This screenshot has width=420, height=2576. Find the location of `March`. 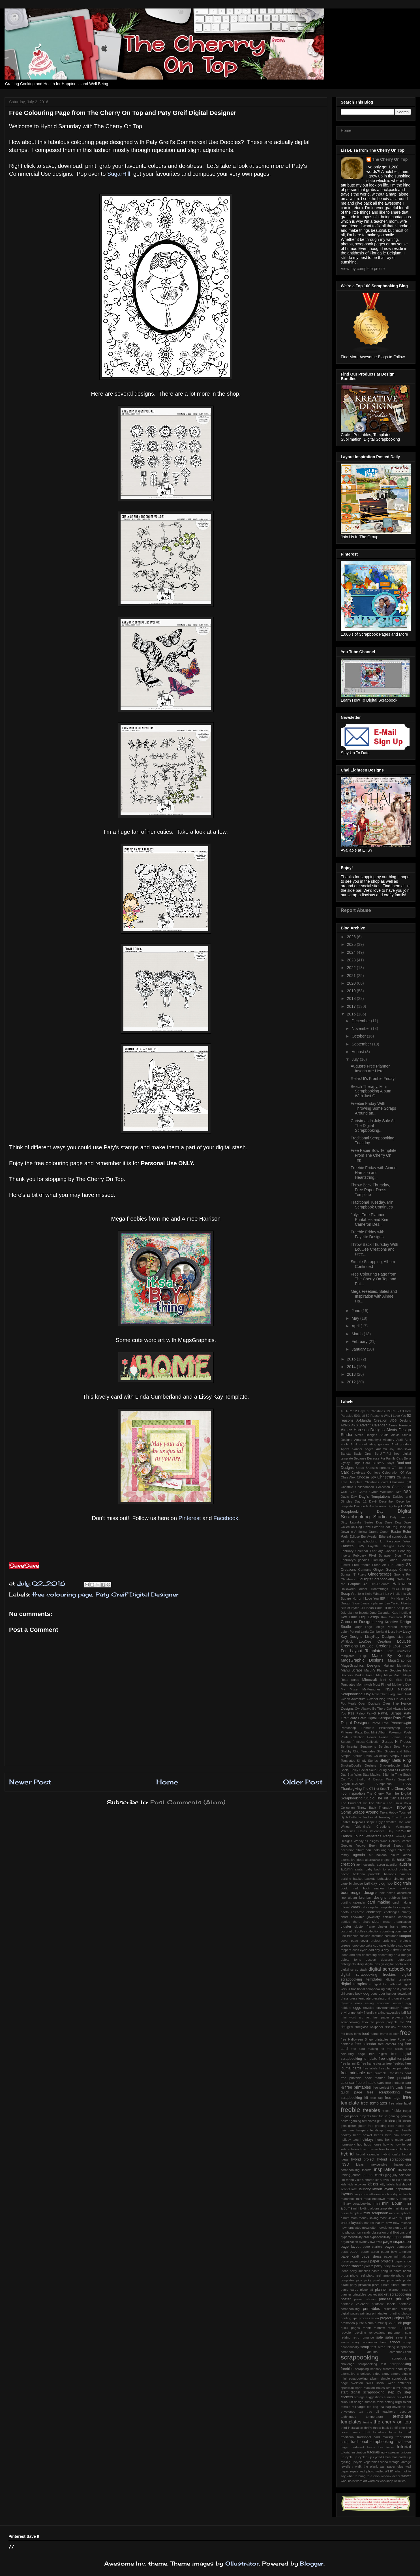

March is located at coordinates (358, 1334).